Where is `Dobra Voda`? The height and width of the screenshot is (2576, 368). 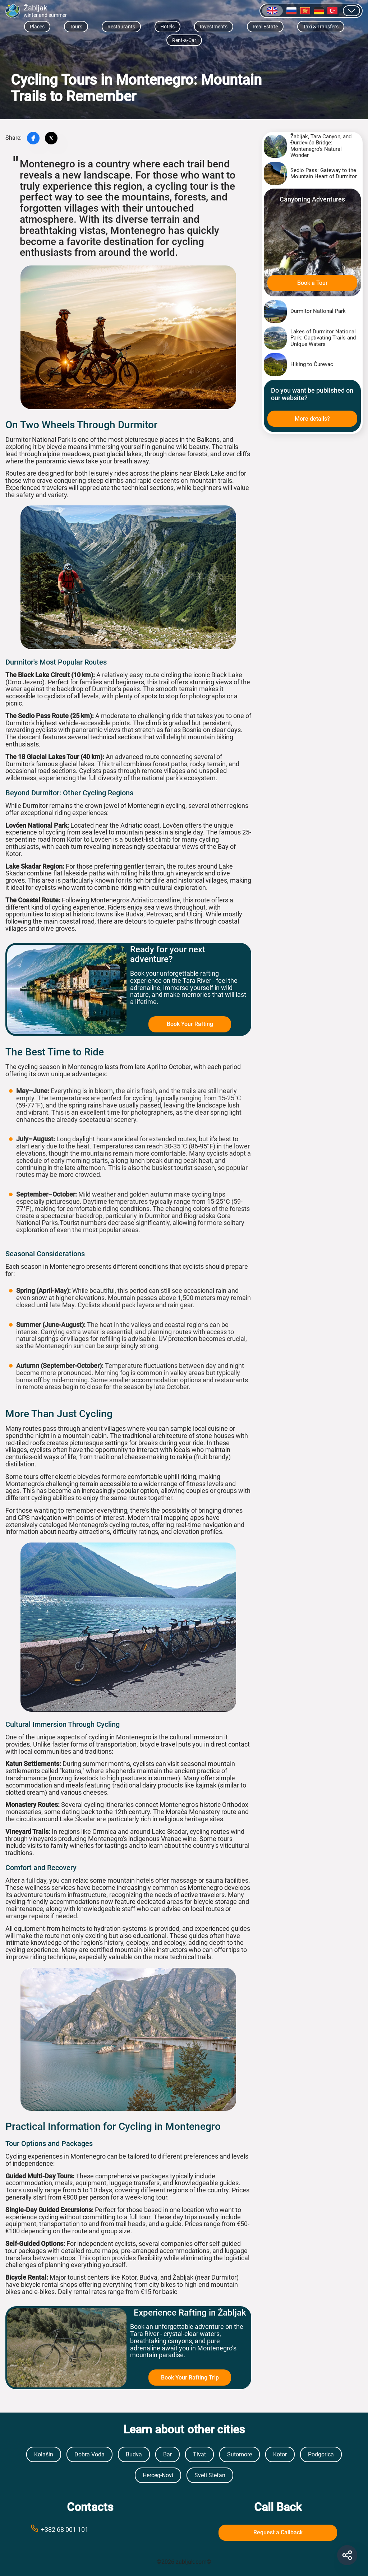
Dobra Voda is located at coordinates (89, 2454).